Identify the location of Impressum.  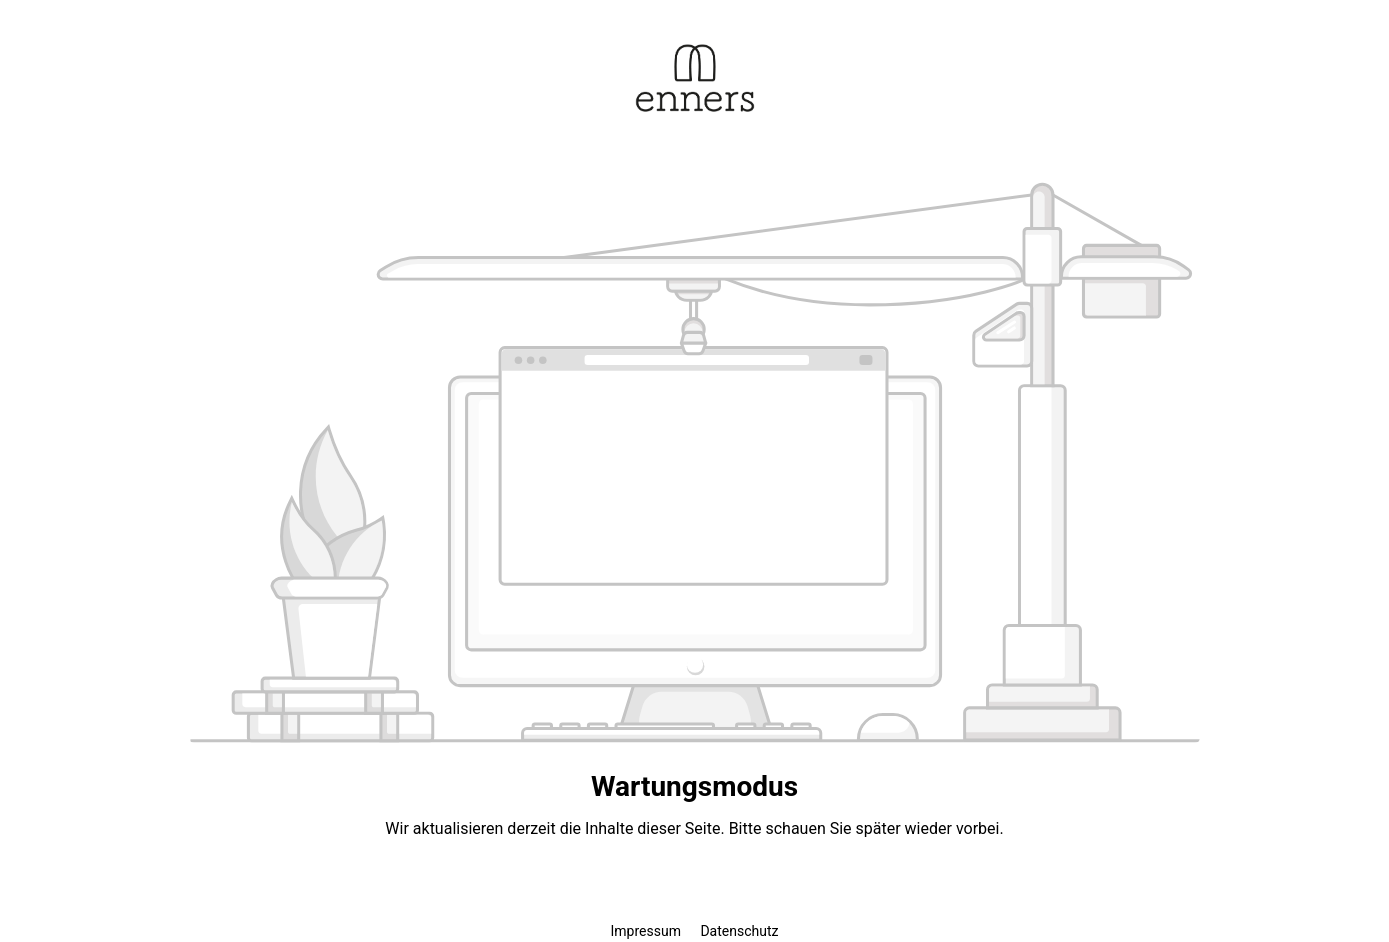
(648, 931).